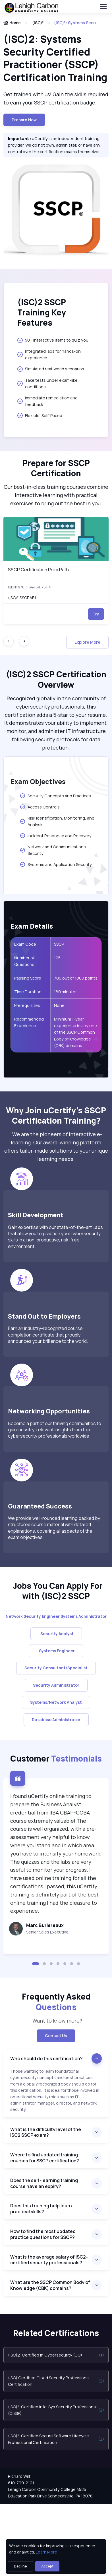 Image resolution: width=112 pixels, height=2576 pixels. What do you see at coordinates (55, 58) in the screenshot?
I see `(ISC)2: Systems Security Certified Practitioner (SSCP) Certification Training [heading]` at bounding box center [55, 58].